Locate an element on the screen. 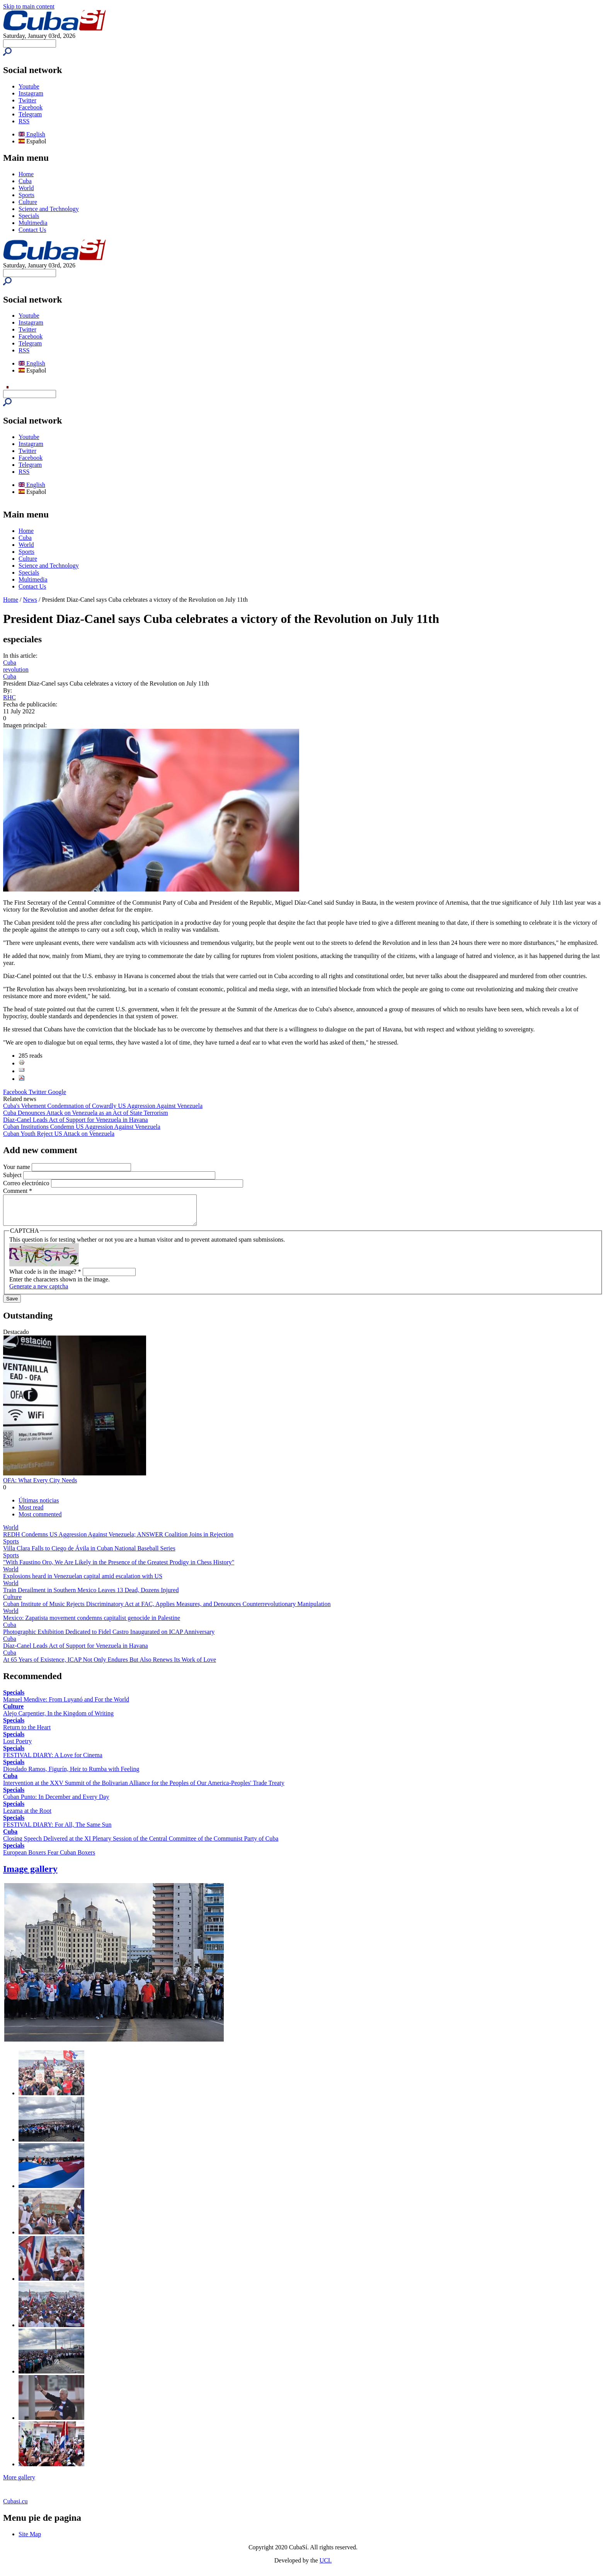 The height and width of the screenshot is (2576, 606). Cuba Denounces Attack on Venezuela as an Act of State Terrorism is located at coordinates (85, 1112).